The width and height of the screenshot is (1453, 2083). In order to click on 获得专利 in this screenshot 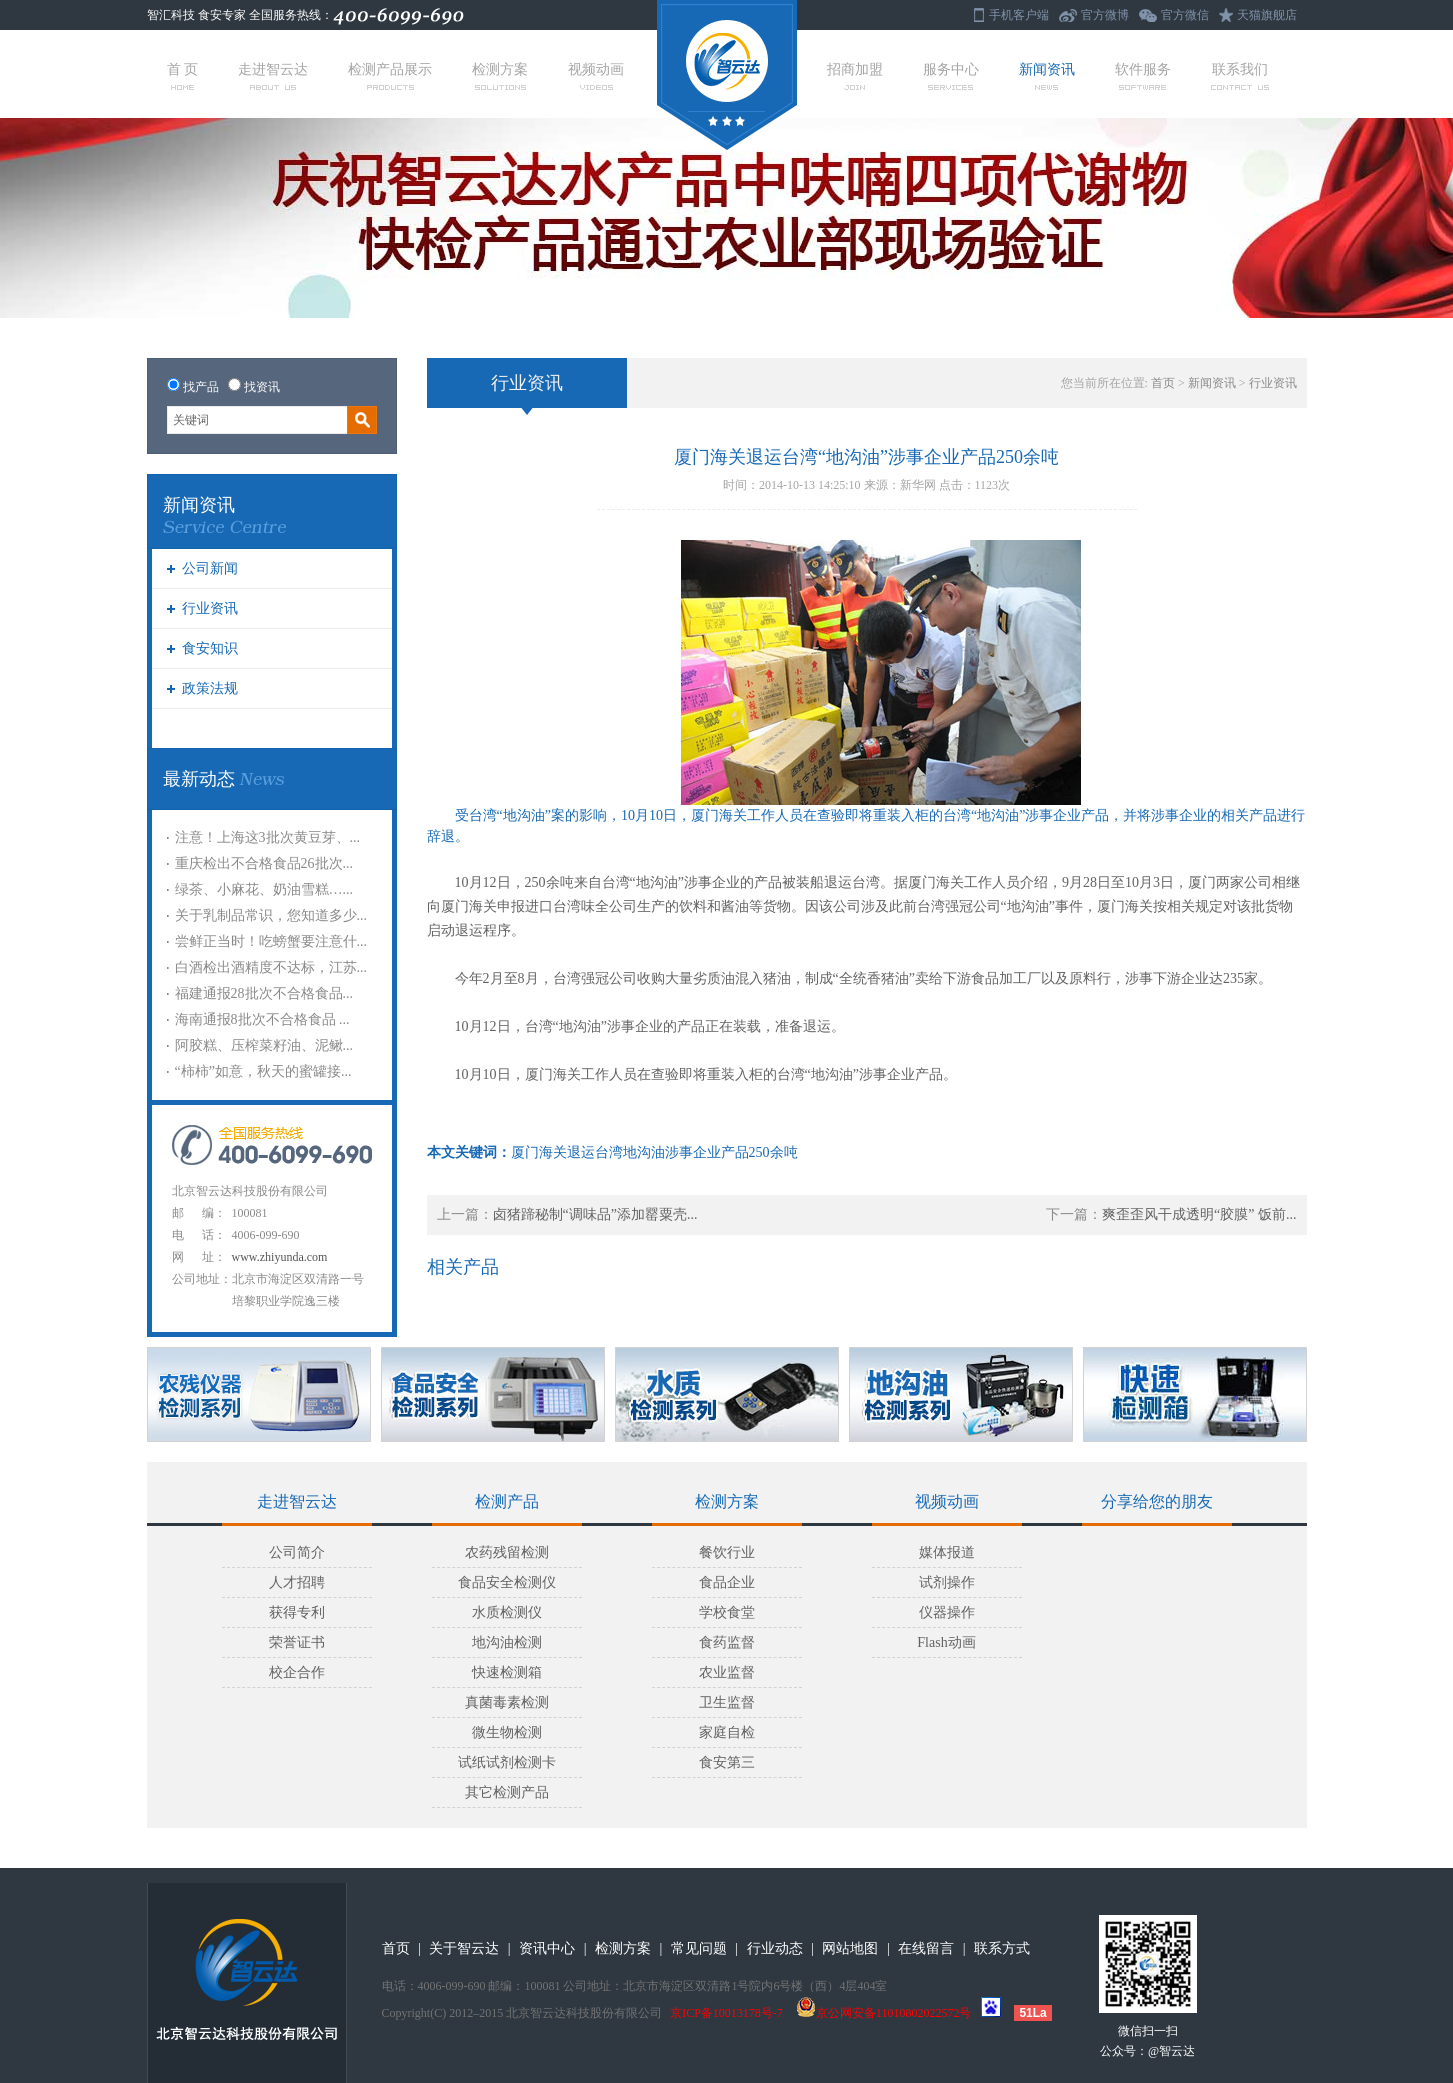, I will do `click(297, 1612)`.